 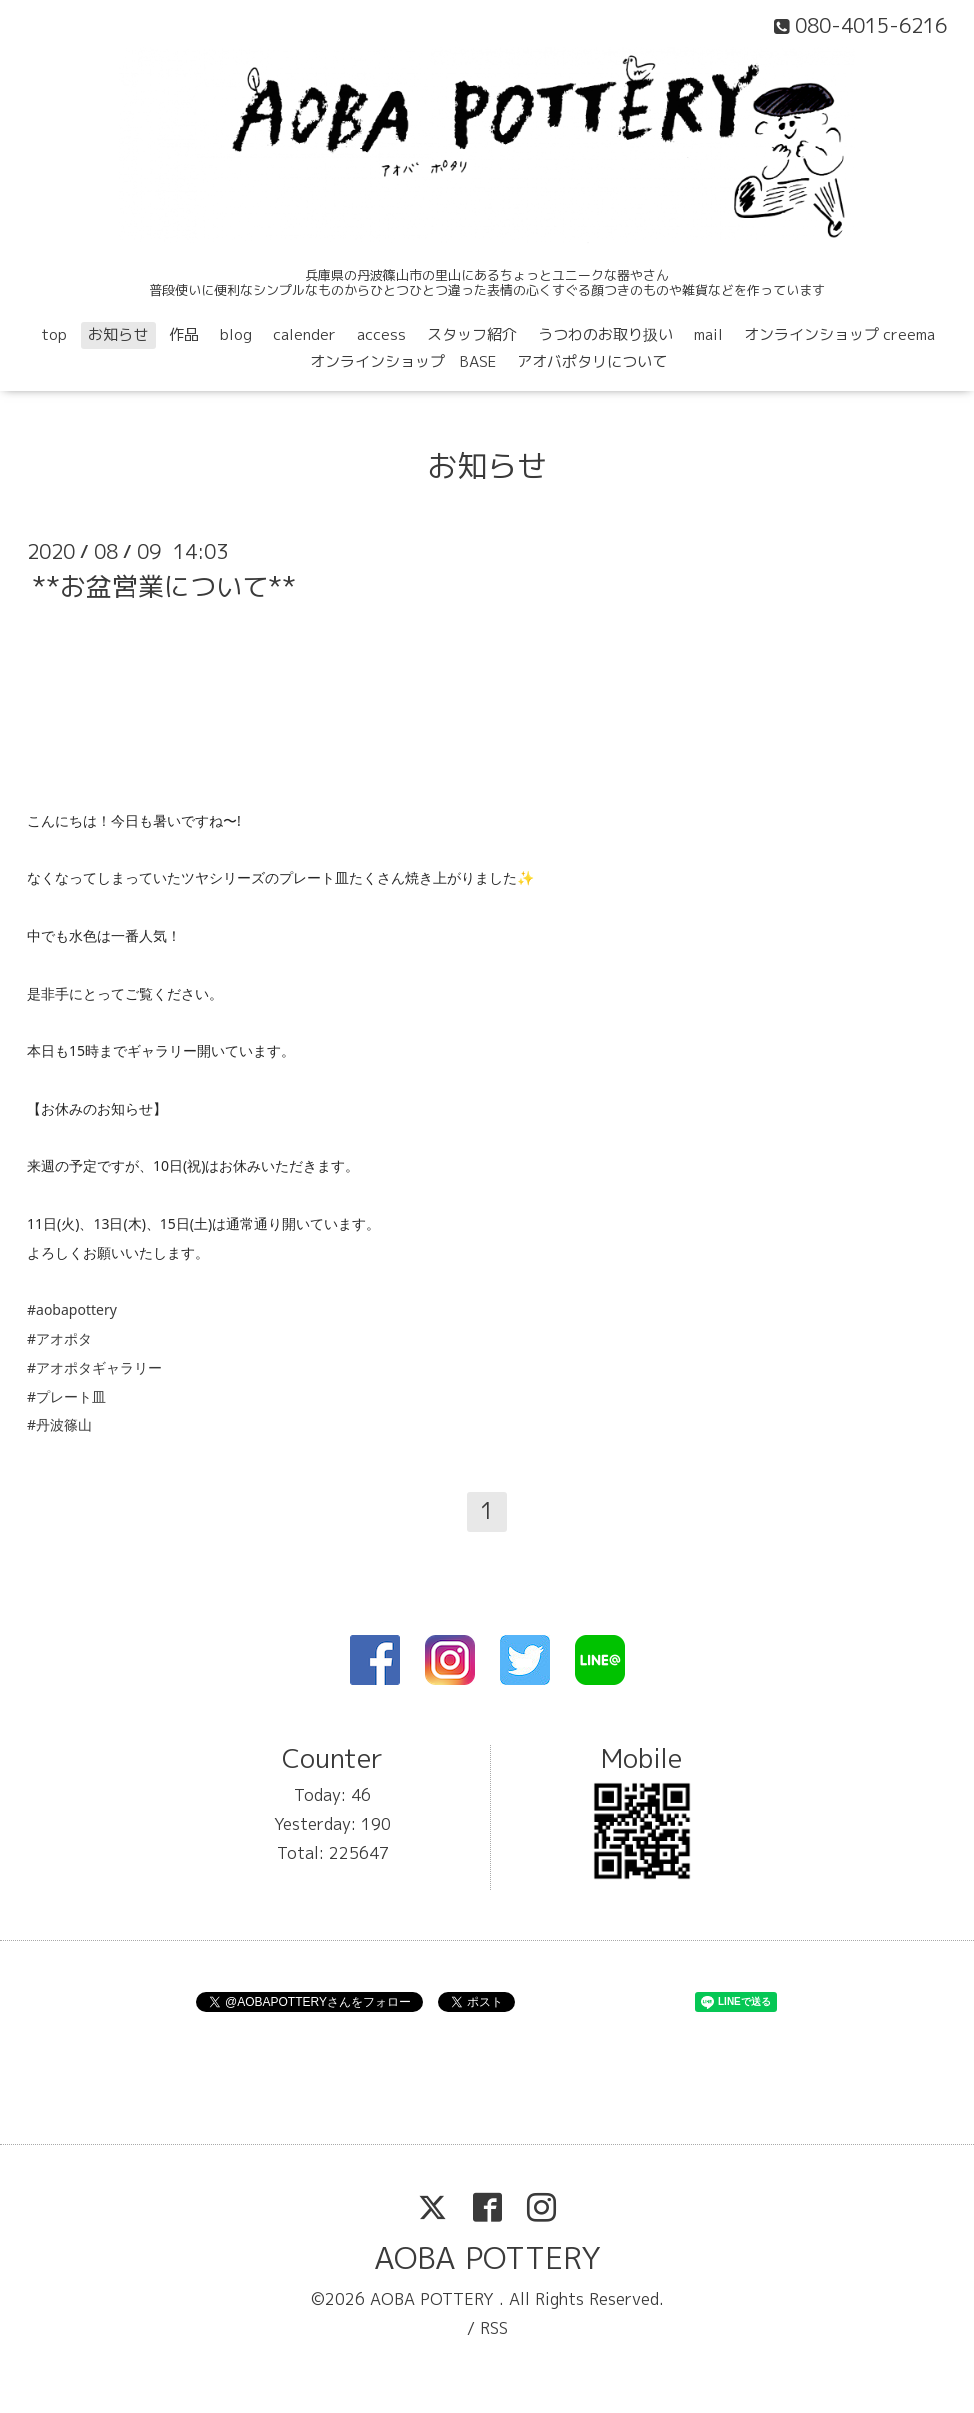 I want to click on スタッフ紹介, so click(x=472, y=334).